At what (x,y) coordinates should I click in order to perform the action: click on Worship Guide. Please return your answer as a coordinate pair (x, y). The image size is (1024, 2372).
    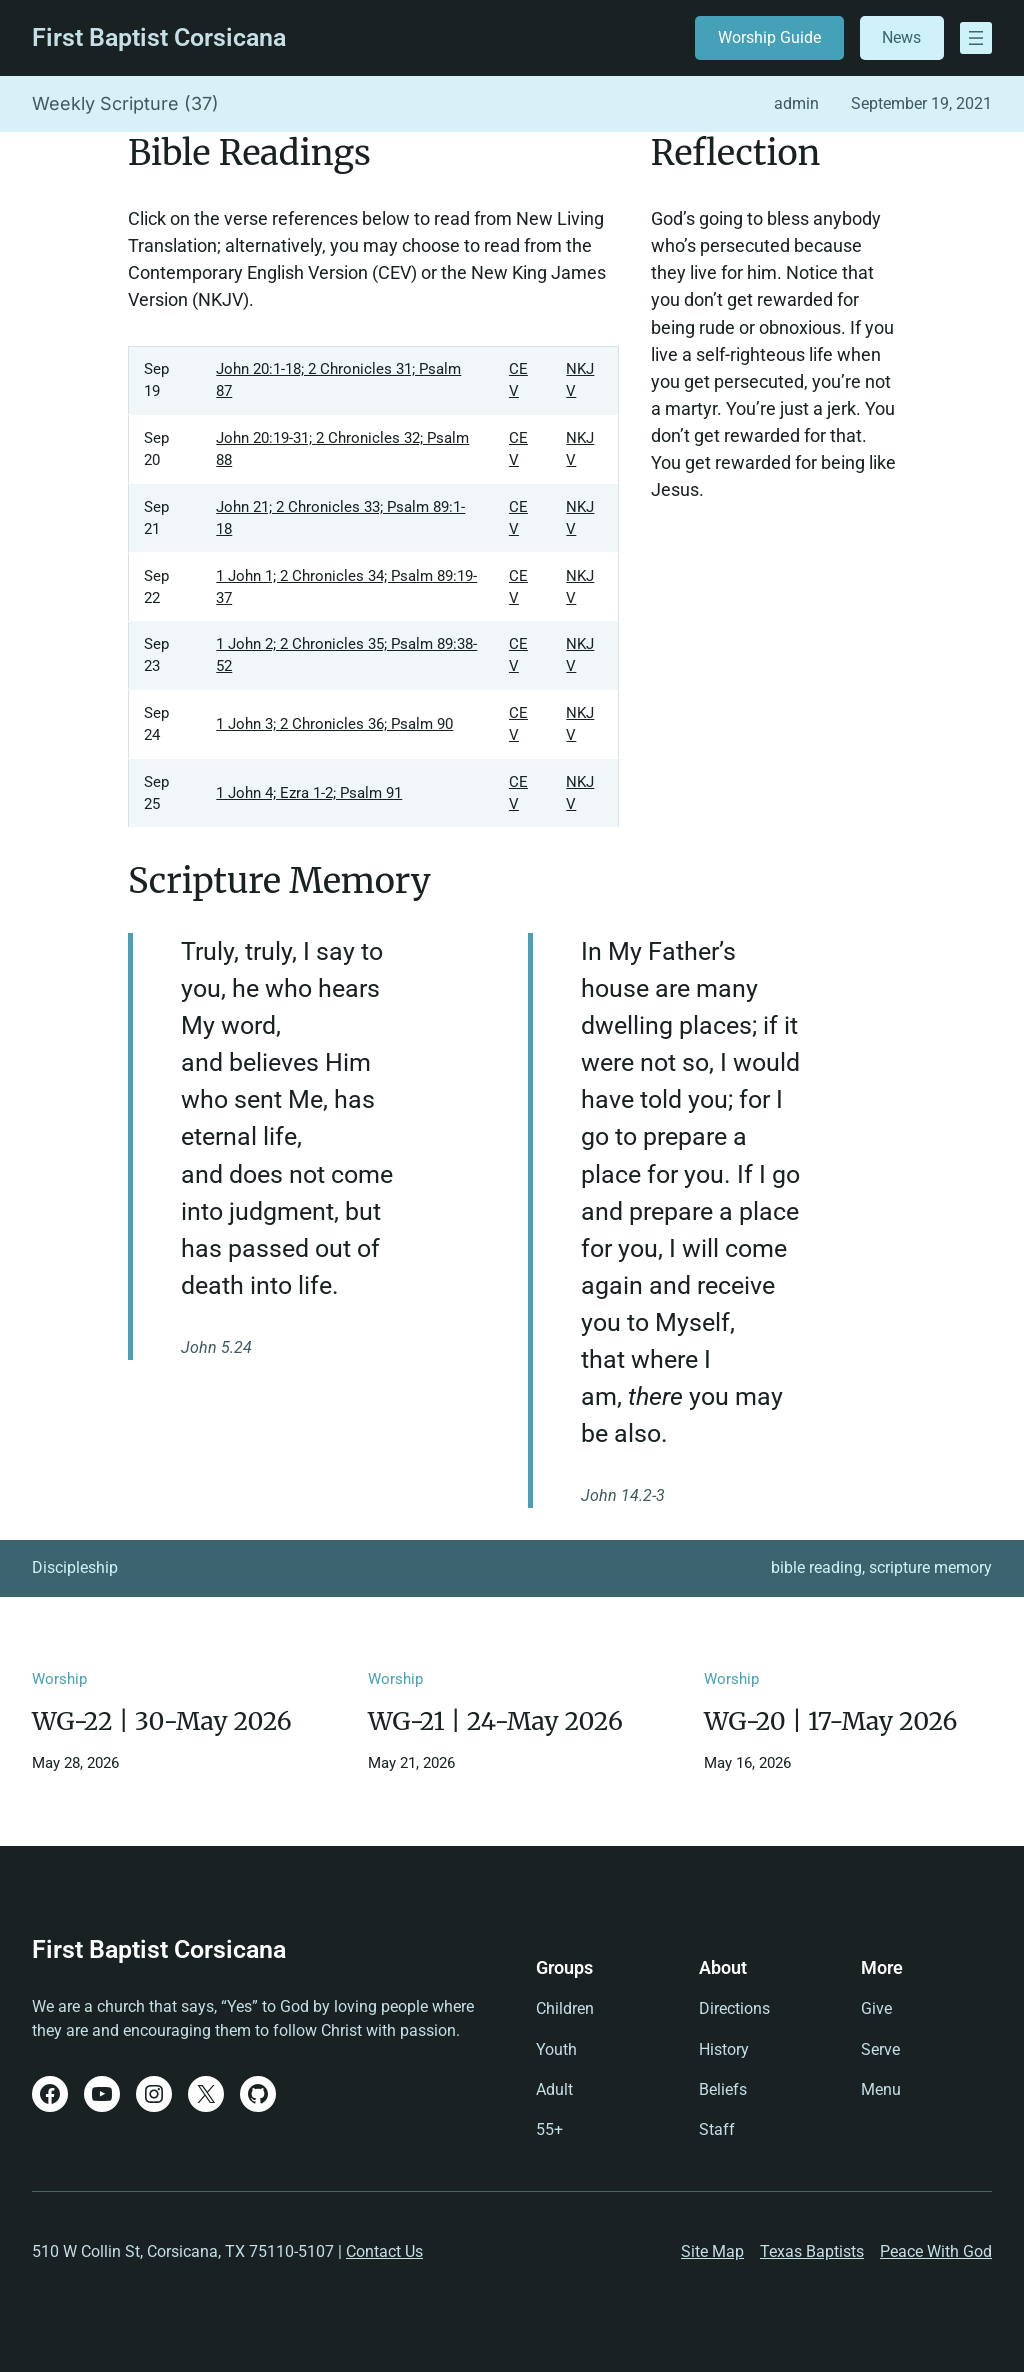
    Looking at the image, I should click on (769, 37).